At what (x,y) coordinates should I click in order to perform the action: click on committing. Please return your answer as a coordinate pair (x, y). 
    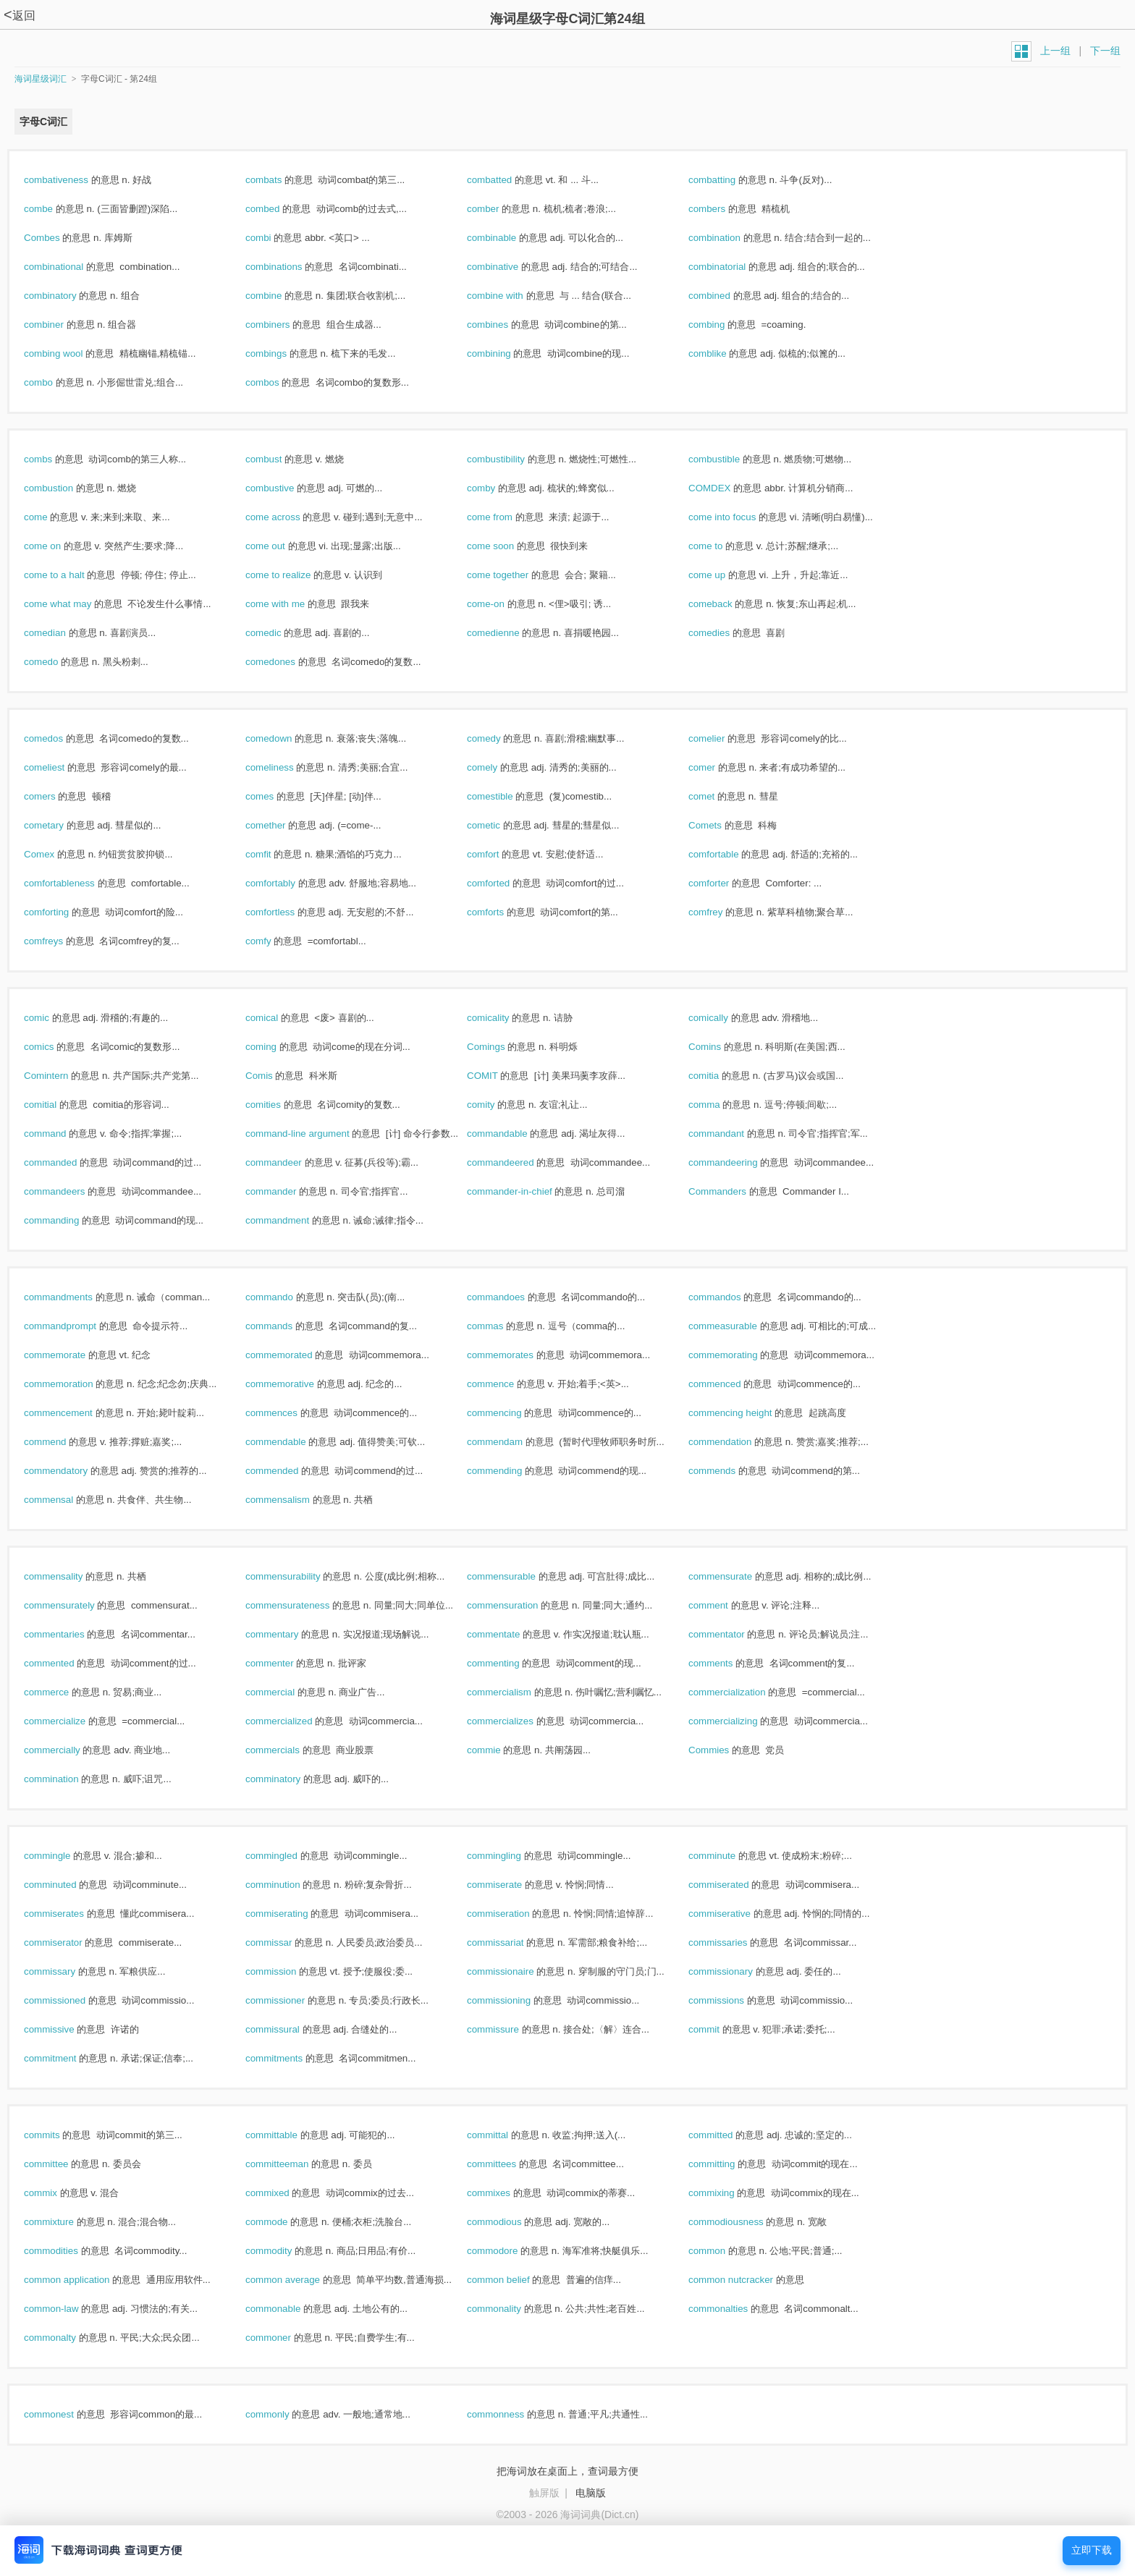
    Looking at the image, I should click on (727, 2163).